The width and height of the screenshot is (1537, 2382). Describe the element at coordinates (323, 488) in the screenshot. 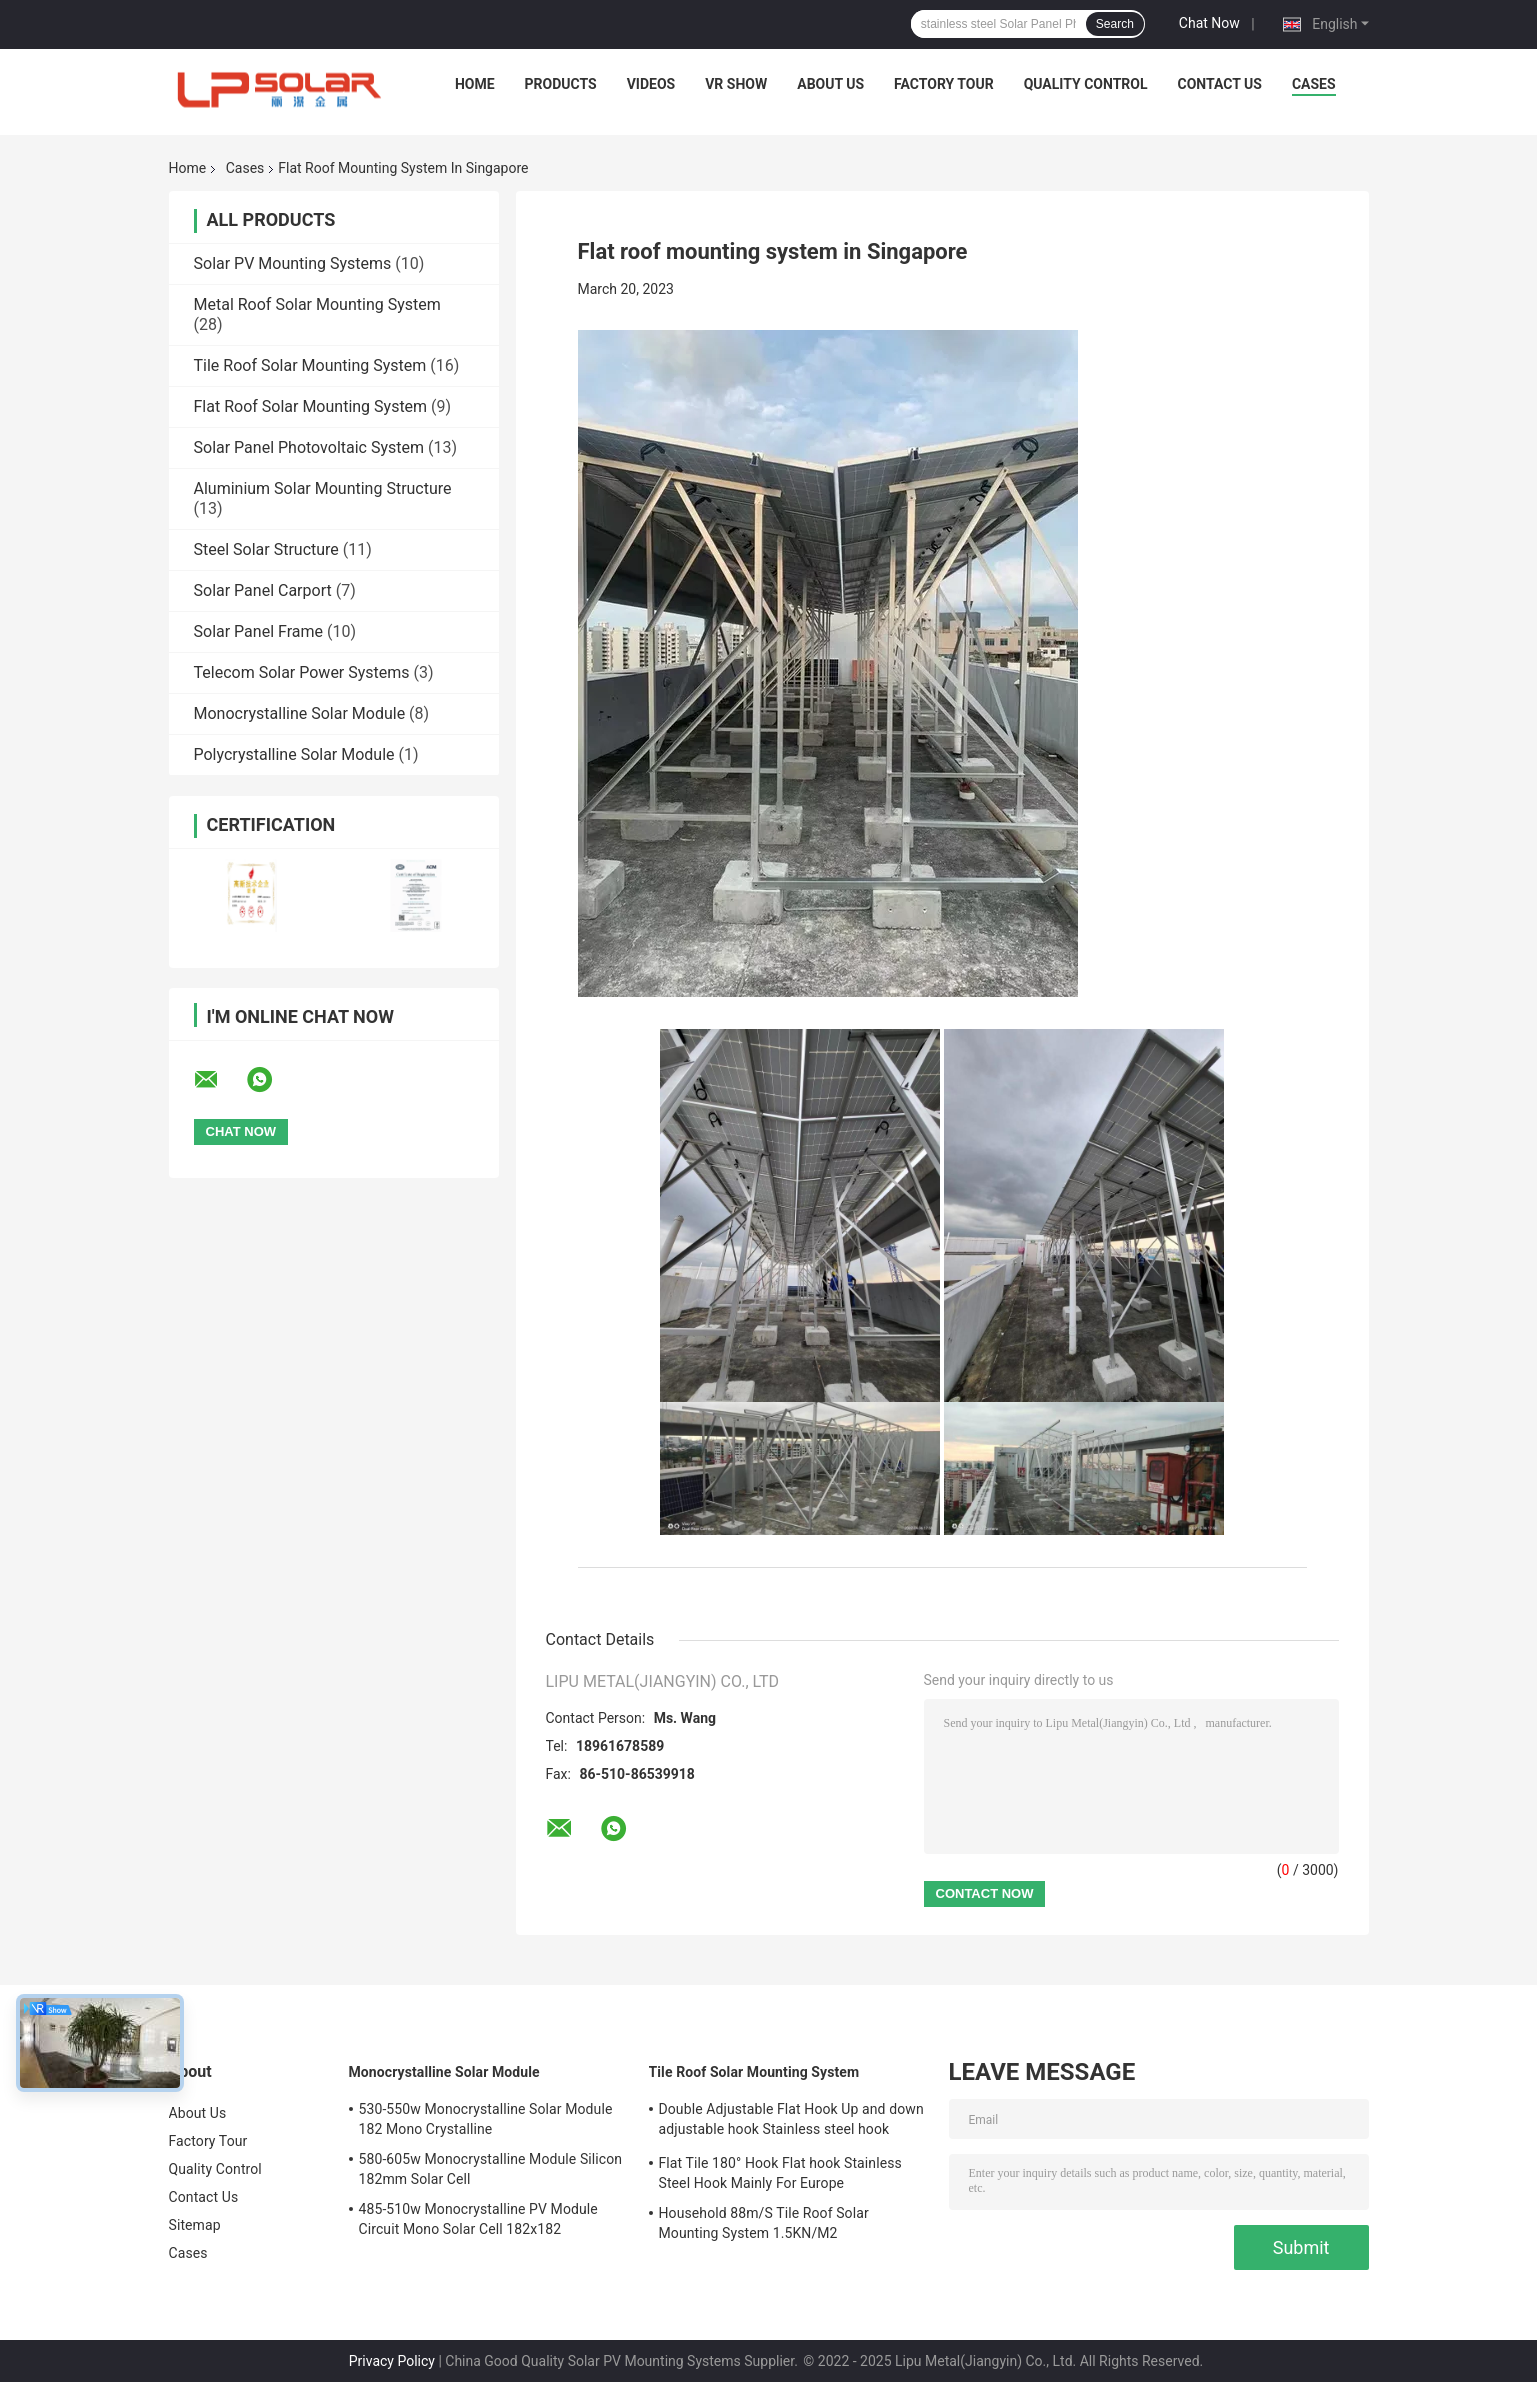

I see `Aluminium Solar Mounting Structure` at that location.